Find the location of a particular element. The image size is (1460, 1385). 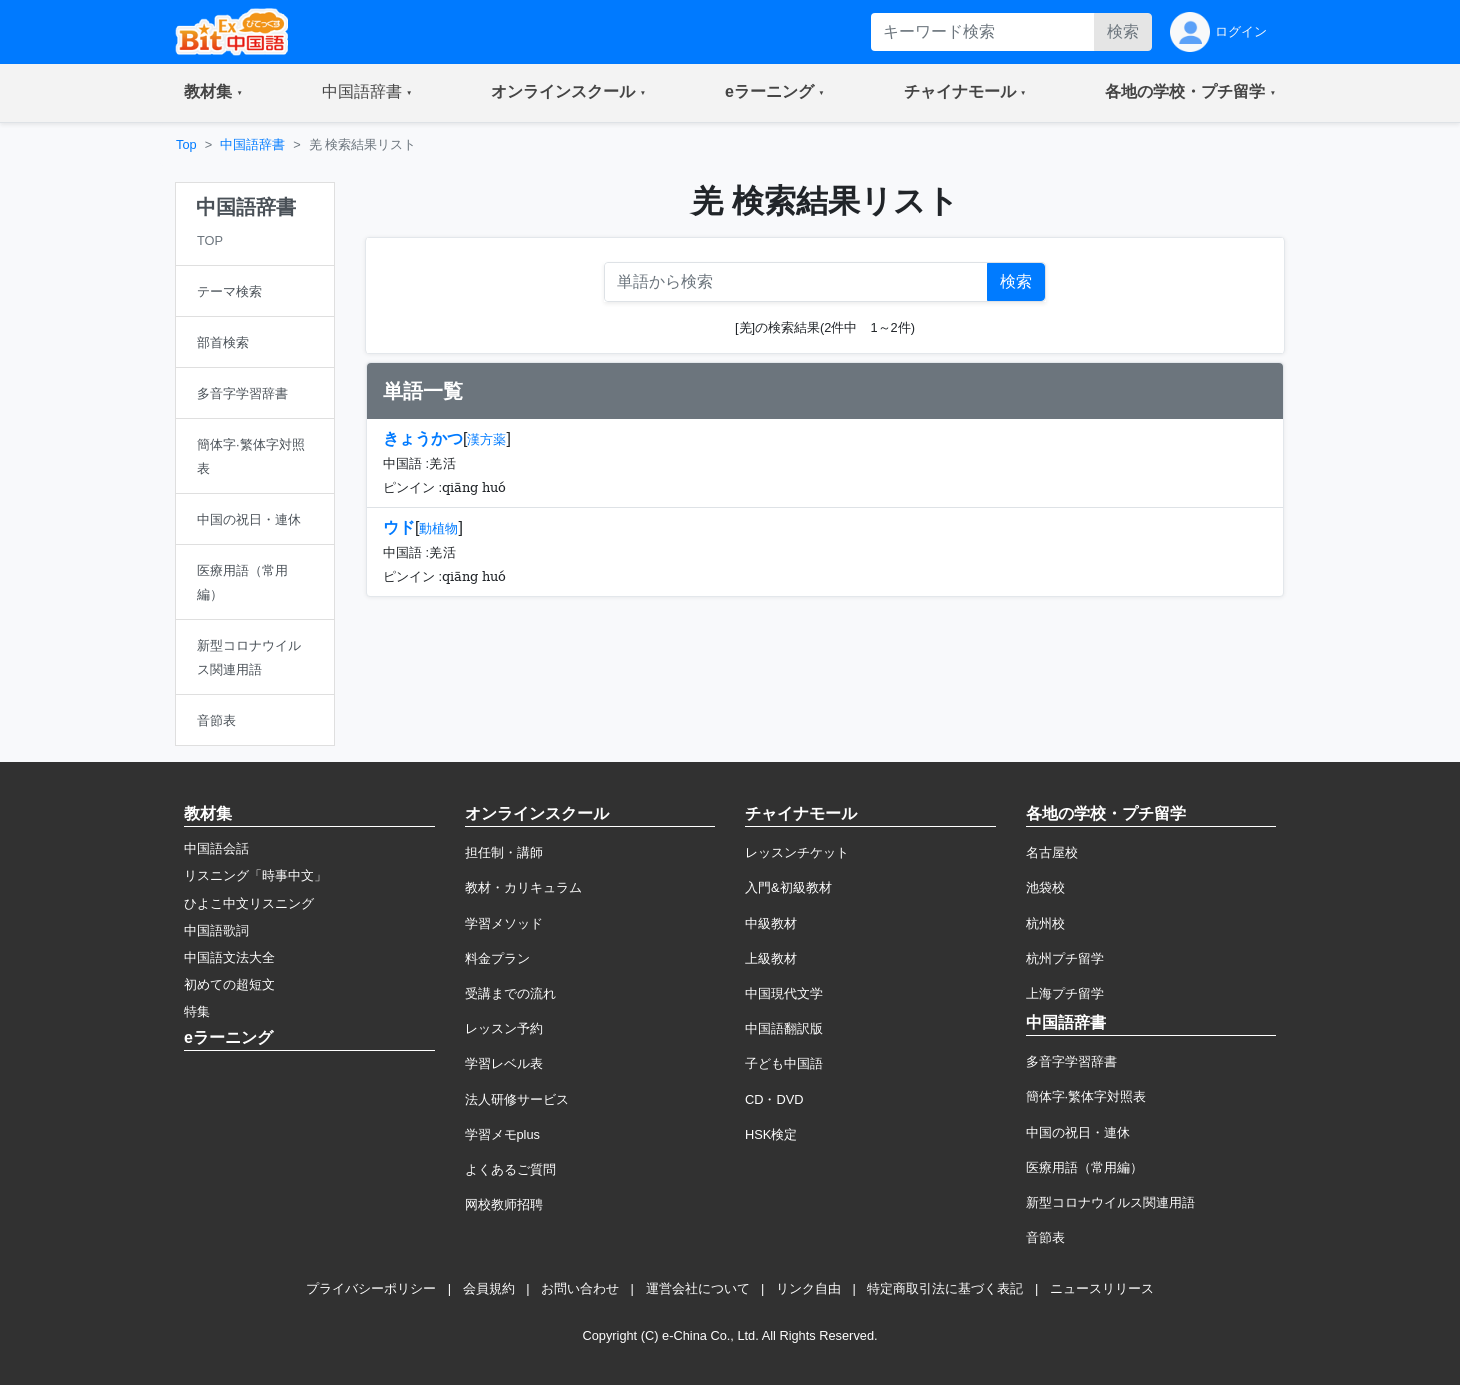

杭州校 is located at coordinates (1045, 923).